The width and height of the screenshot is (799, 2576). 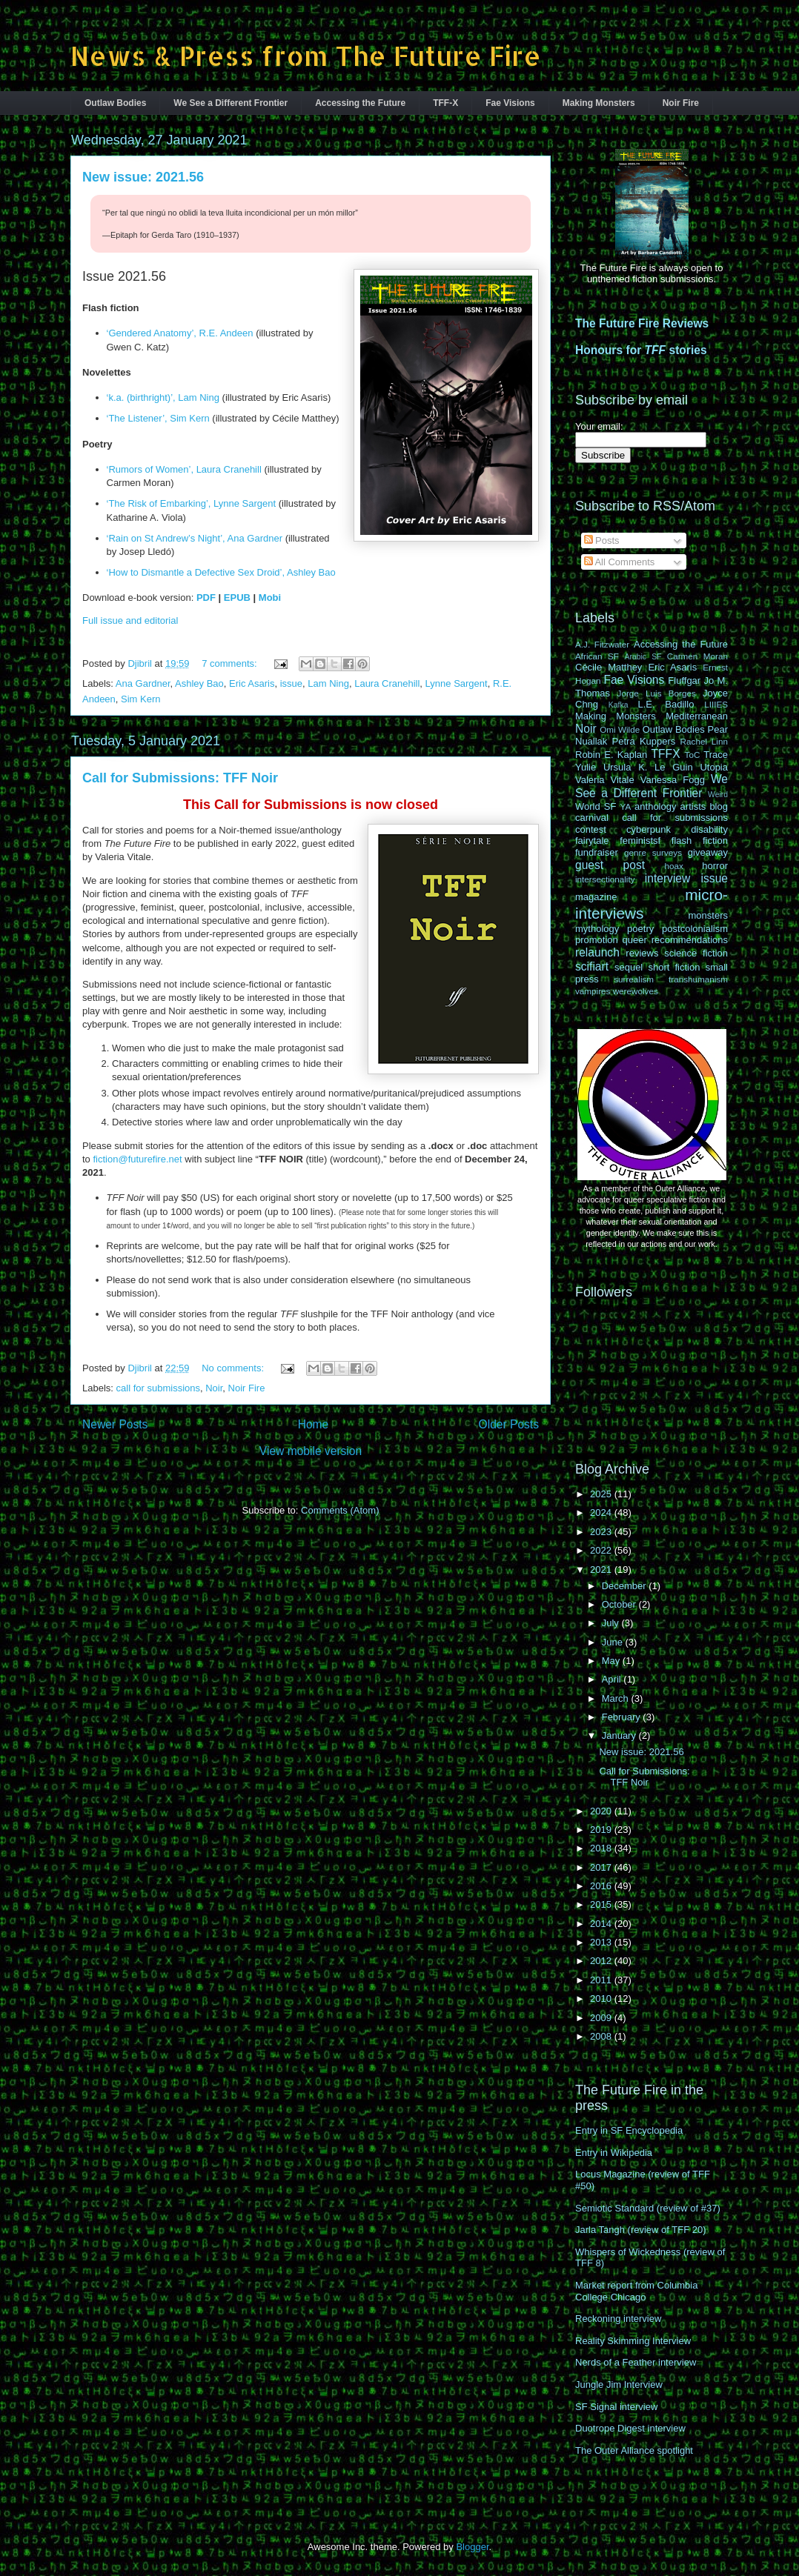 I want to click on 2011, so click(x=602, y=1980).